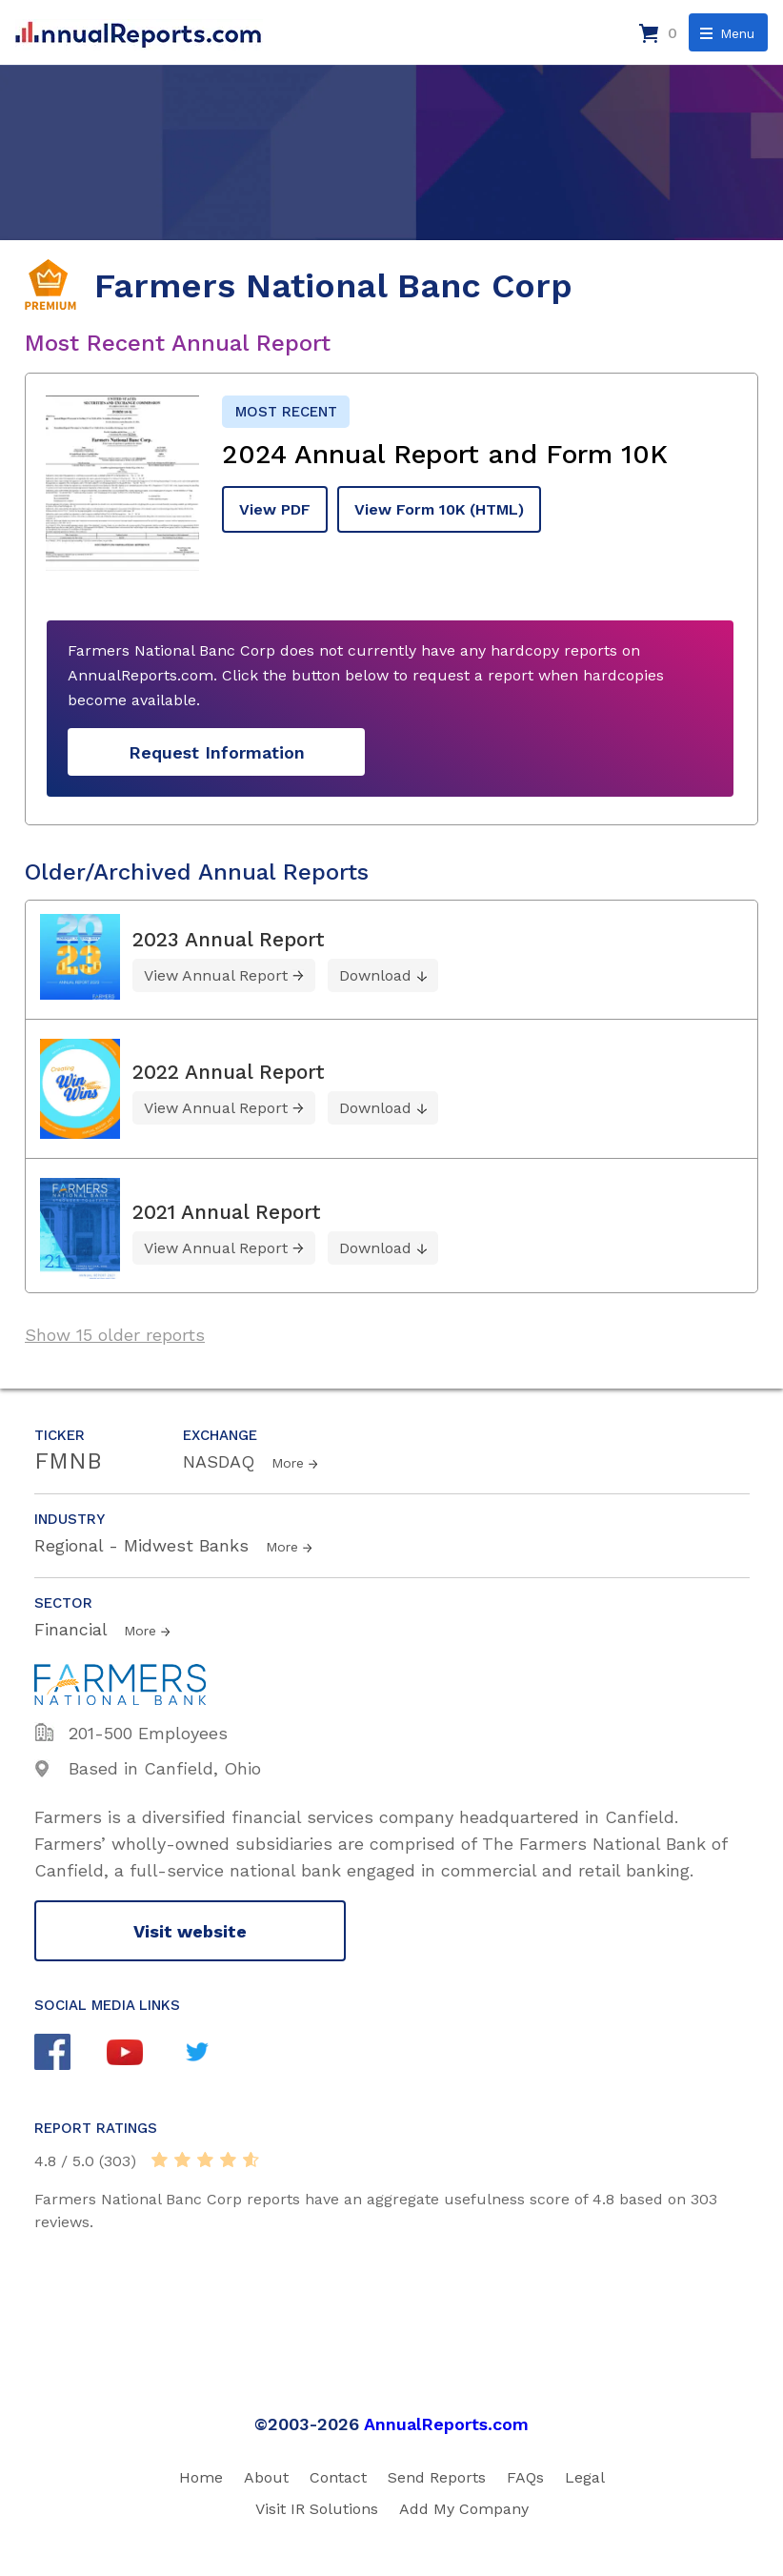 The width and height of the screenshot is (783, 2576). Describe the element at coordinates (446, 2424) in the screenshot. I see `AnnualReports.com` at that location.